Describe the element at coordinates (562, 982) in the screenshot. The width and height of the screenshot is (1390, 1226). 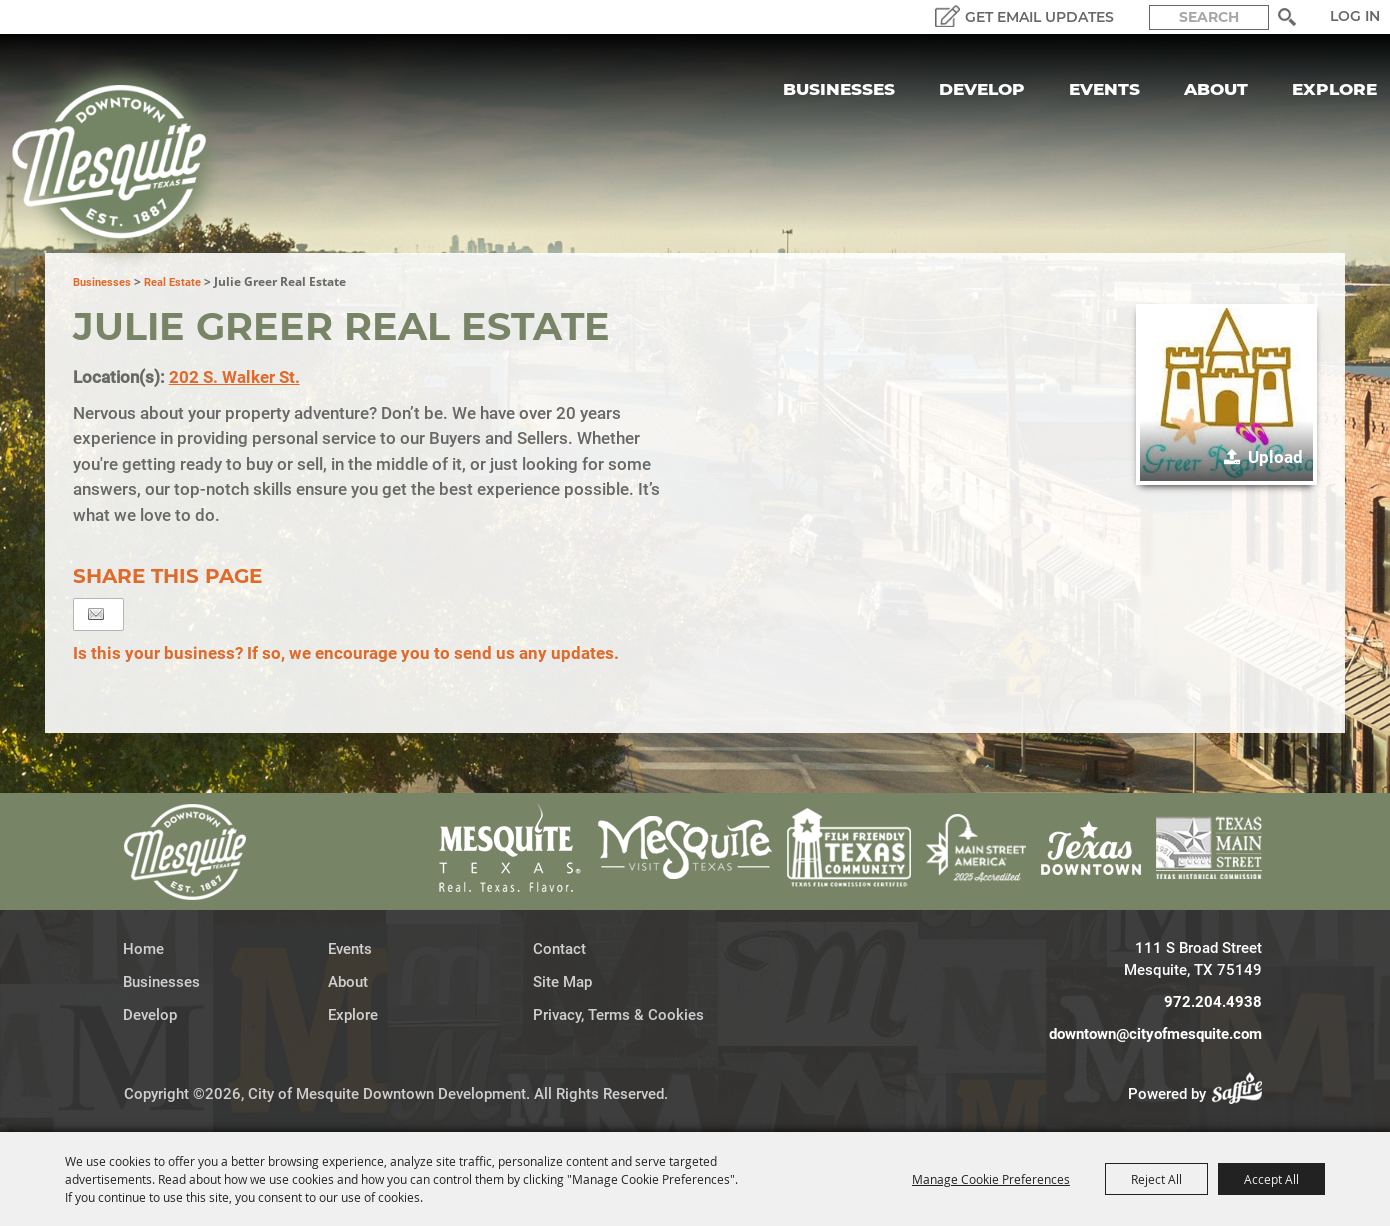
I see `Site Map` at that location.